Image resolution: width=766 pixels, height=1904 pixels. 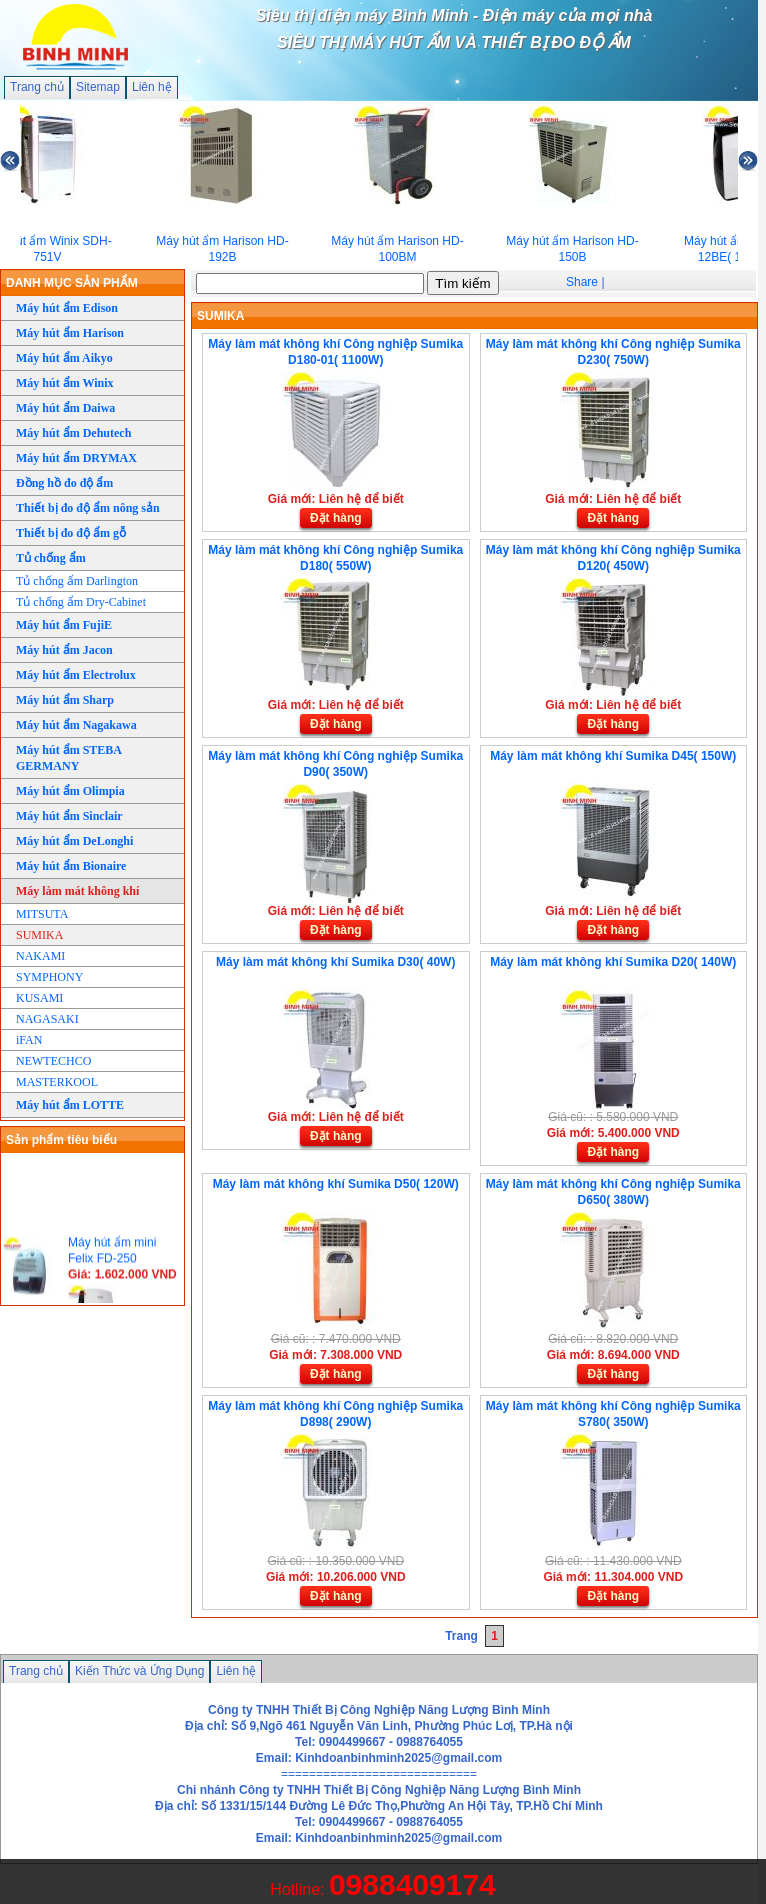 What do you see at coordinates (70, 1105) in the screenshot?
I see `Máy hút ẩm LOTTE` at bounding box center [70, 1105].